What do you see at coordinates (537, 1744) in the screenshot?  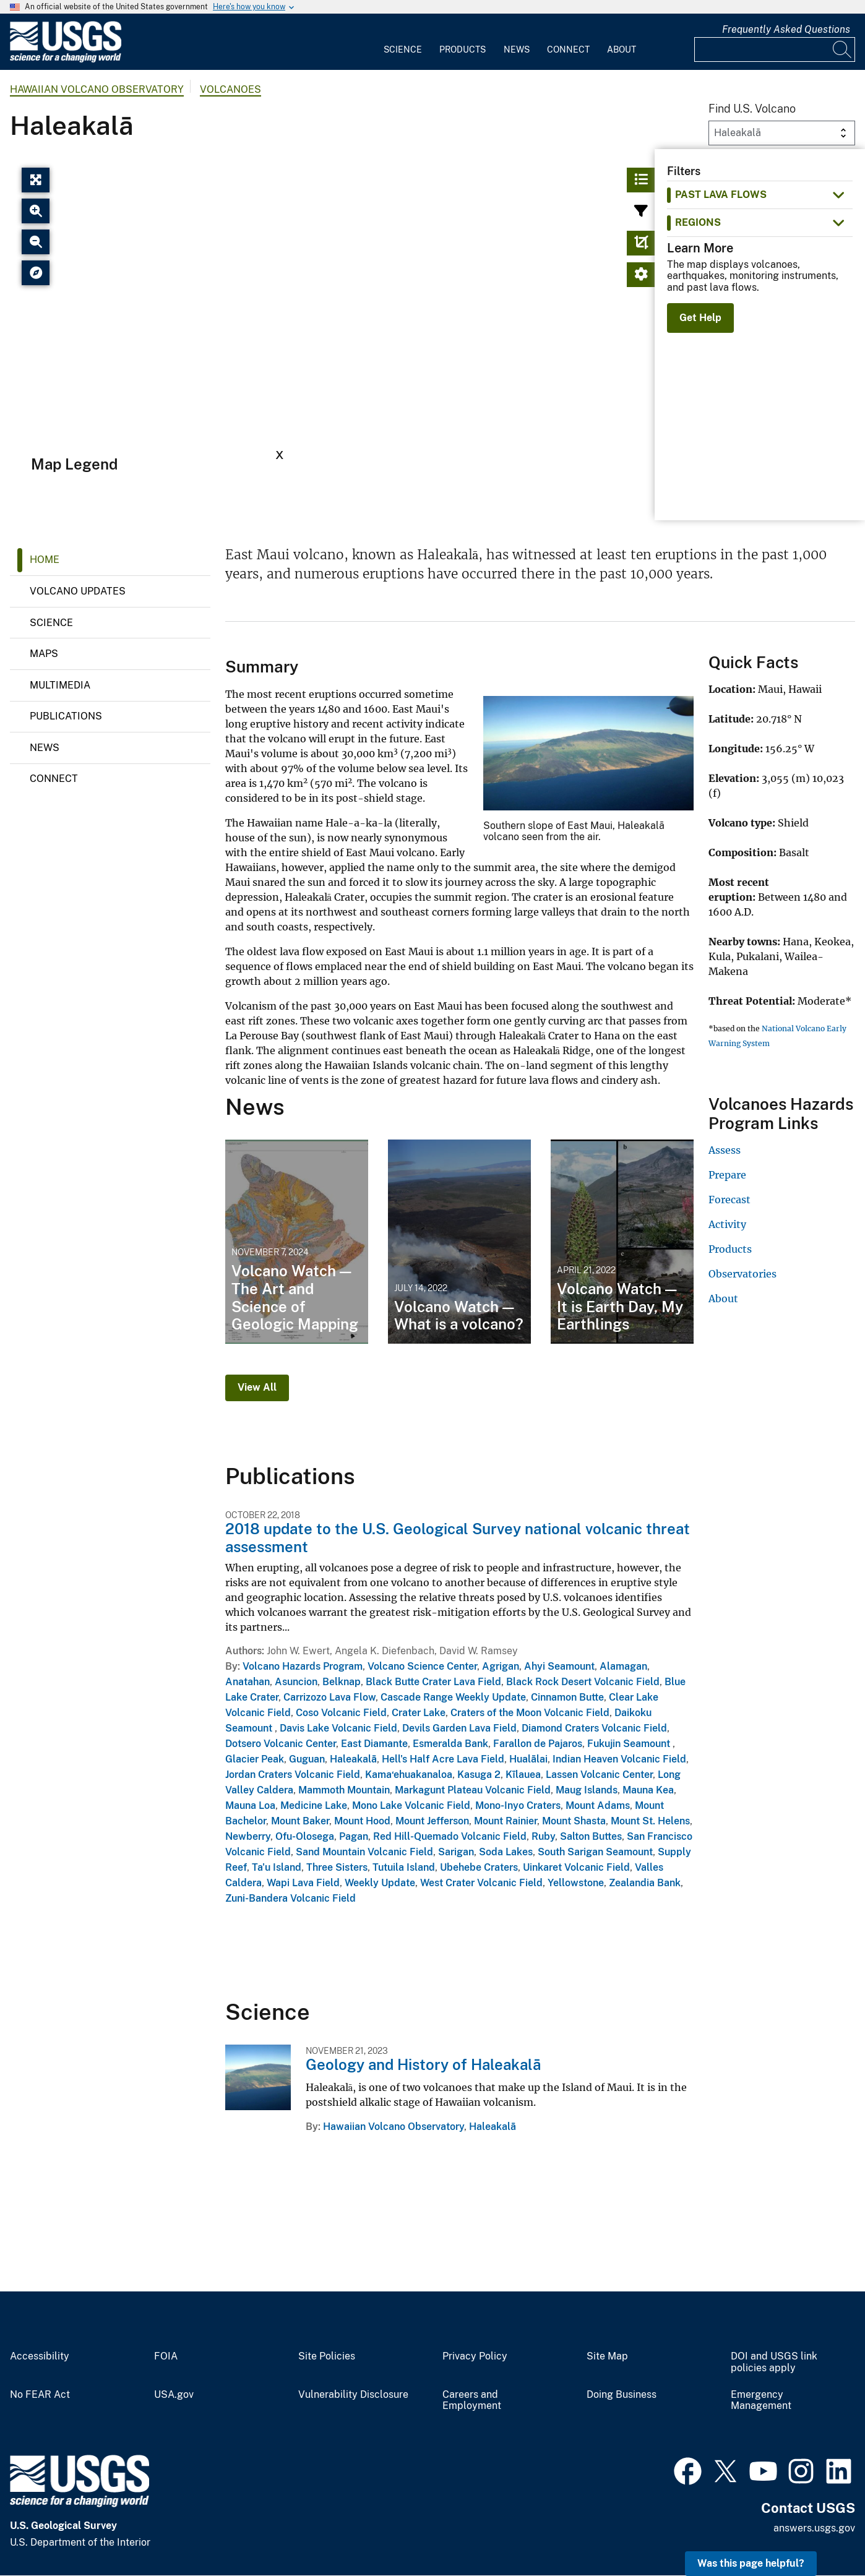 I see `Farallon de Pajaros` at bounding box center [537, 1744].